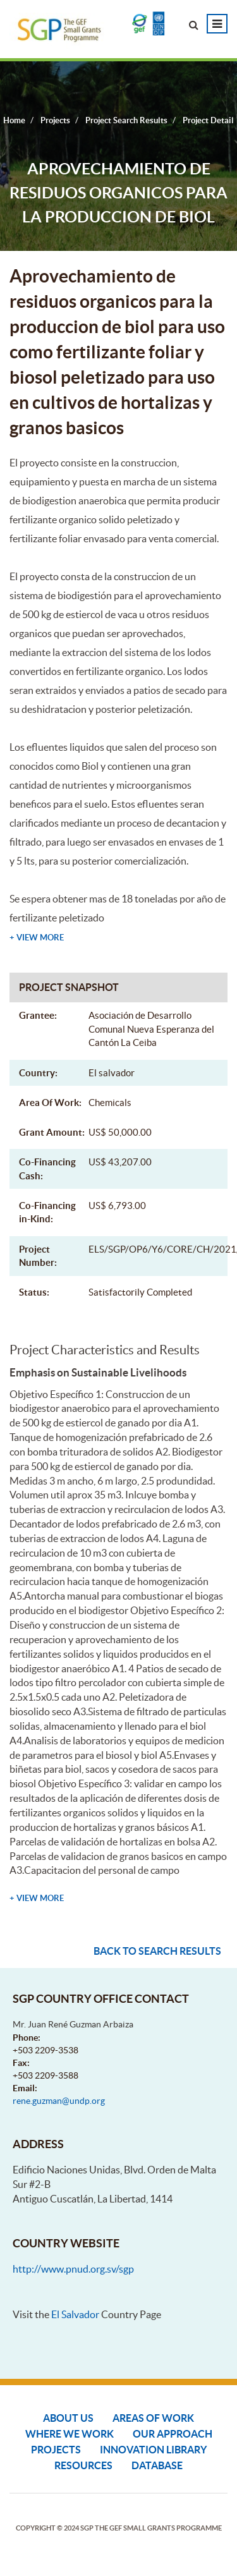  I want to click on El Salvador, so click(75, 2314).